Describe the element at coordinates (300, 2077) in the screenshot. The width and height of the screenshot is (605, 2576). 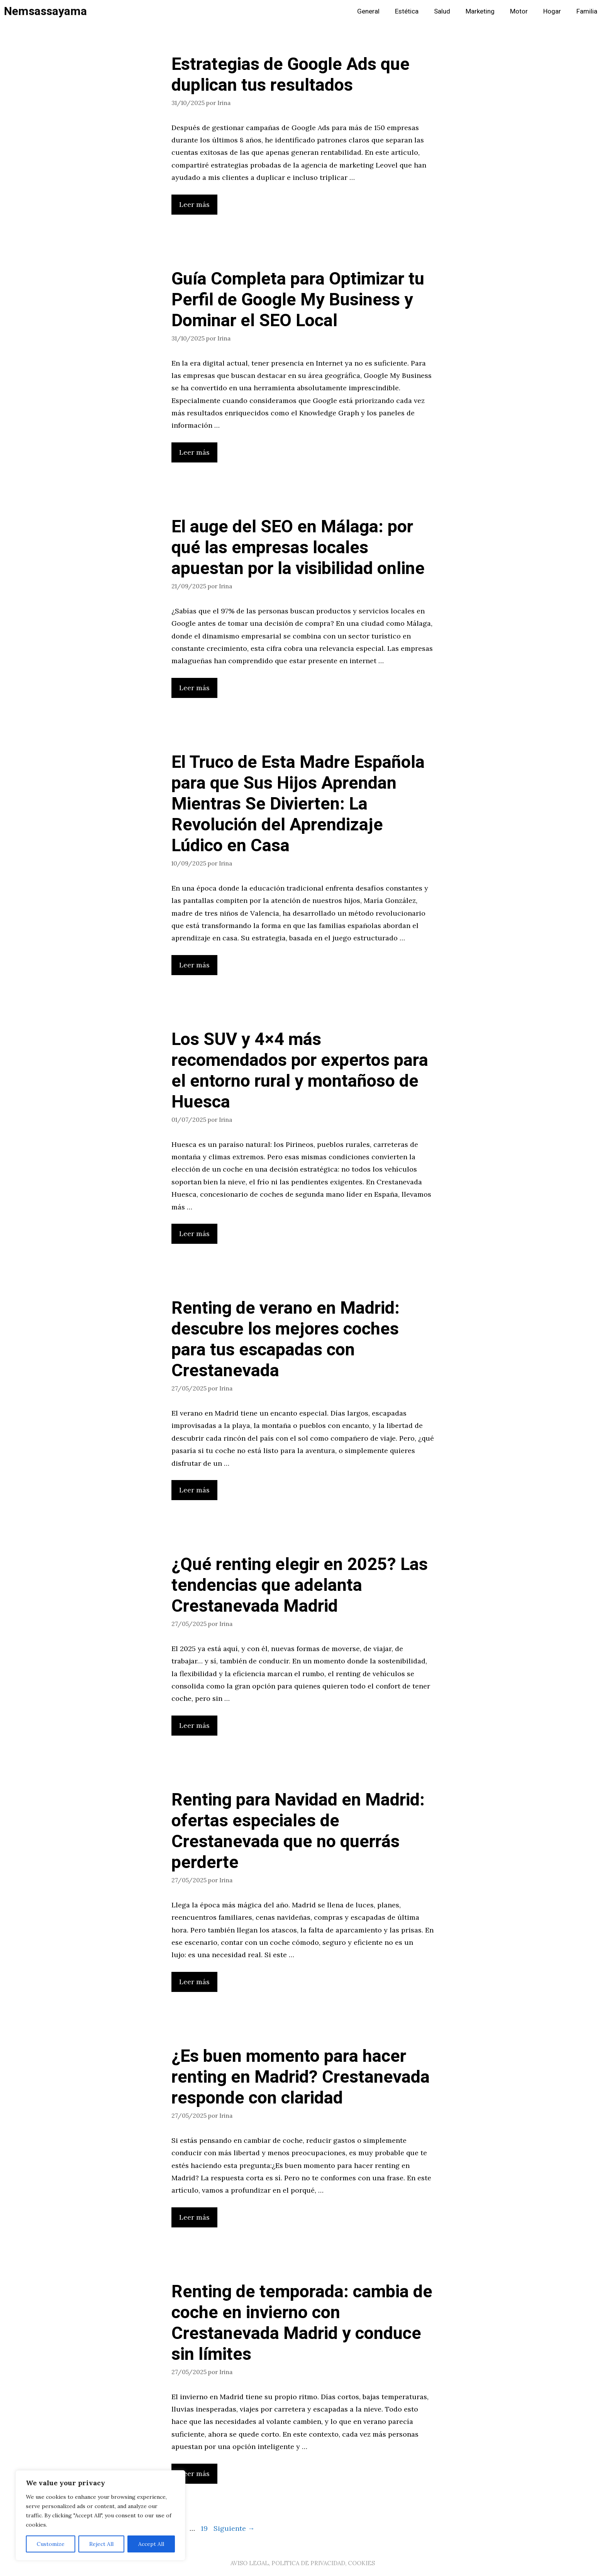
I see `¿Es buen momento para hacer renting en Madrid? Crestanevada responde con claridad` at that location.